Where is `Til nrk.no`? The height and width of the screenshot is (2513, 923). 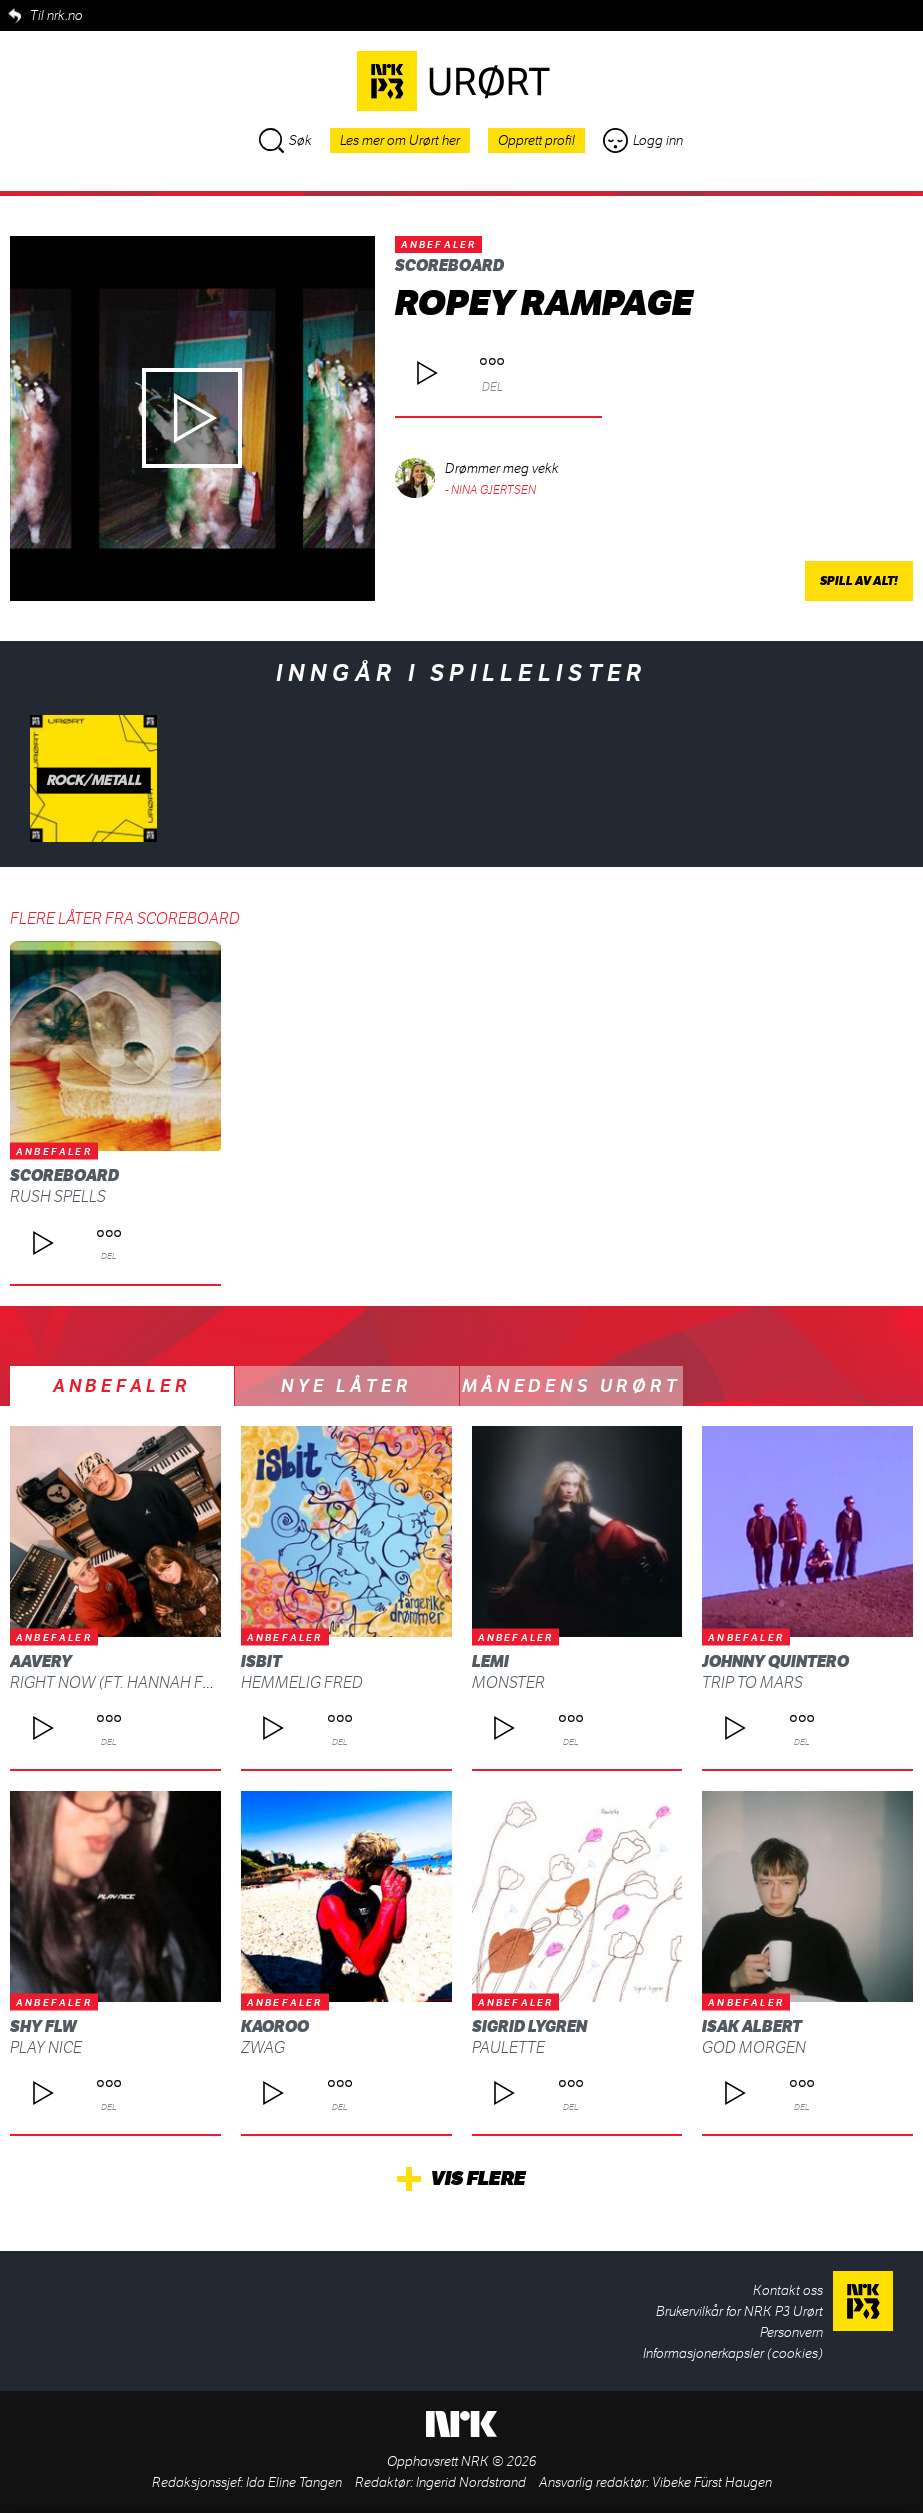
Til nrk.no is located at coordinates (56, 15).